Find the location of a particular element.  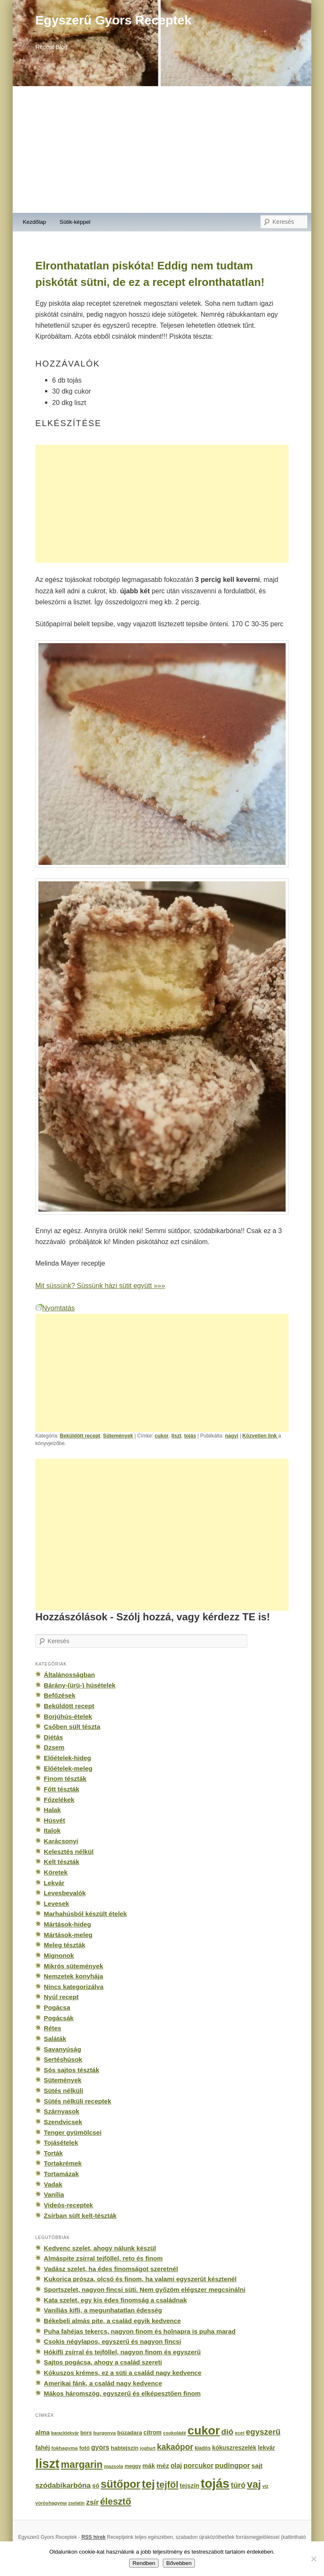

Vadak is located at coordinates (53, 2184).